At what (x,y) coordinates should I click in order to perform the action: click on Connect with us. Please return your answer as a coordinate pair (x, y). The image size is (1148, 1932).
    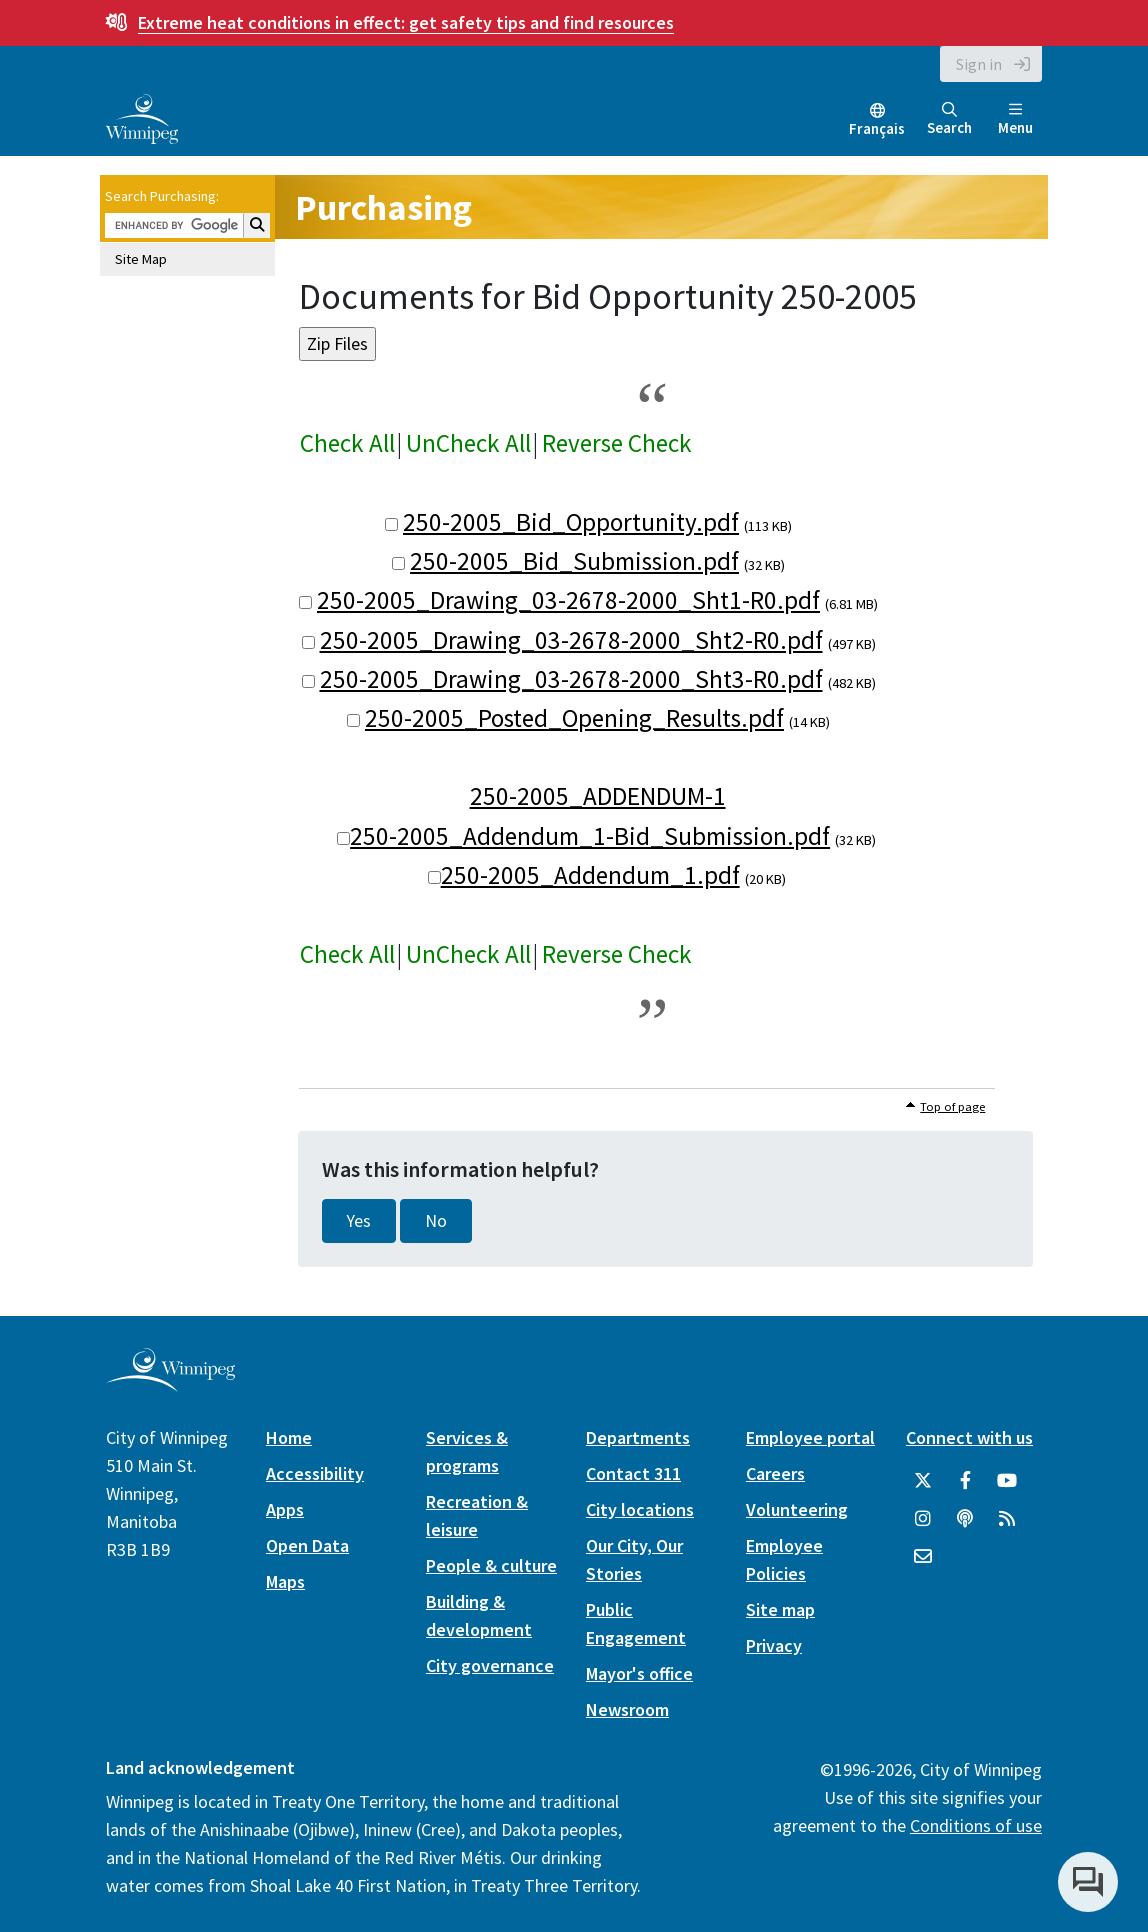
    Looking at the image, I should click on (969, 1437).